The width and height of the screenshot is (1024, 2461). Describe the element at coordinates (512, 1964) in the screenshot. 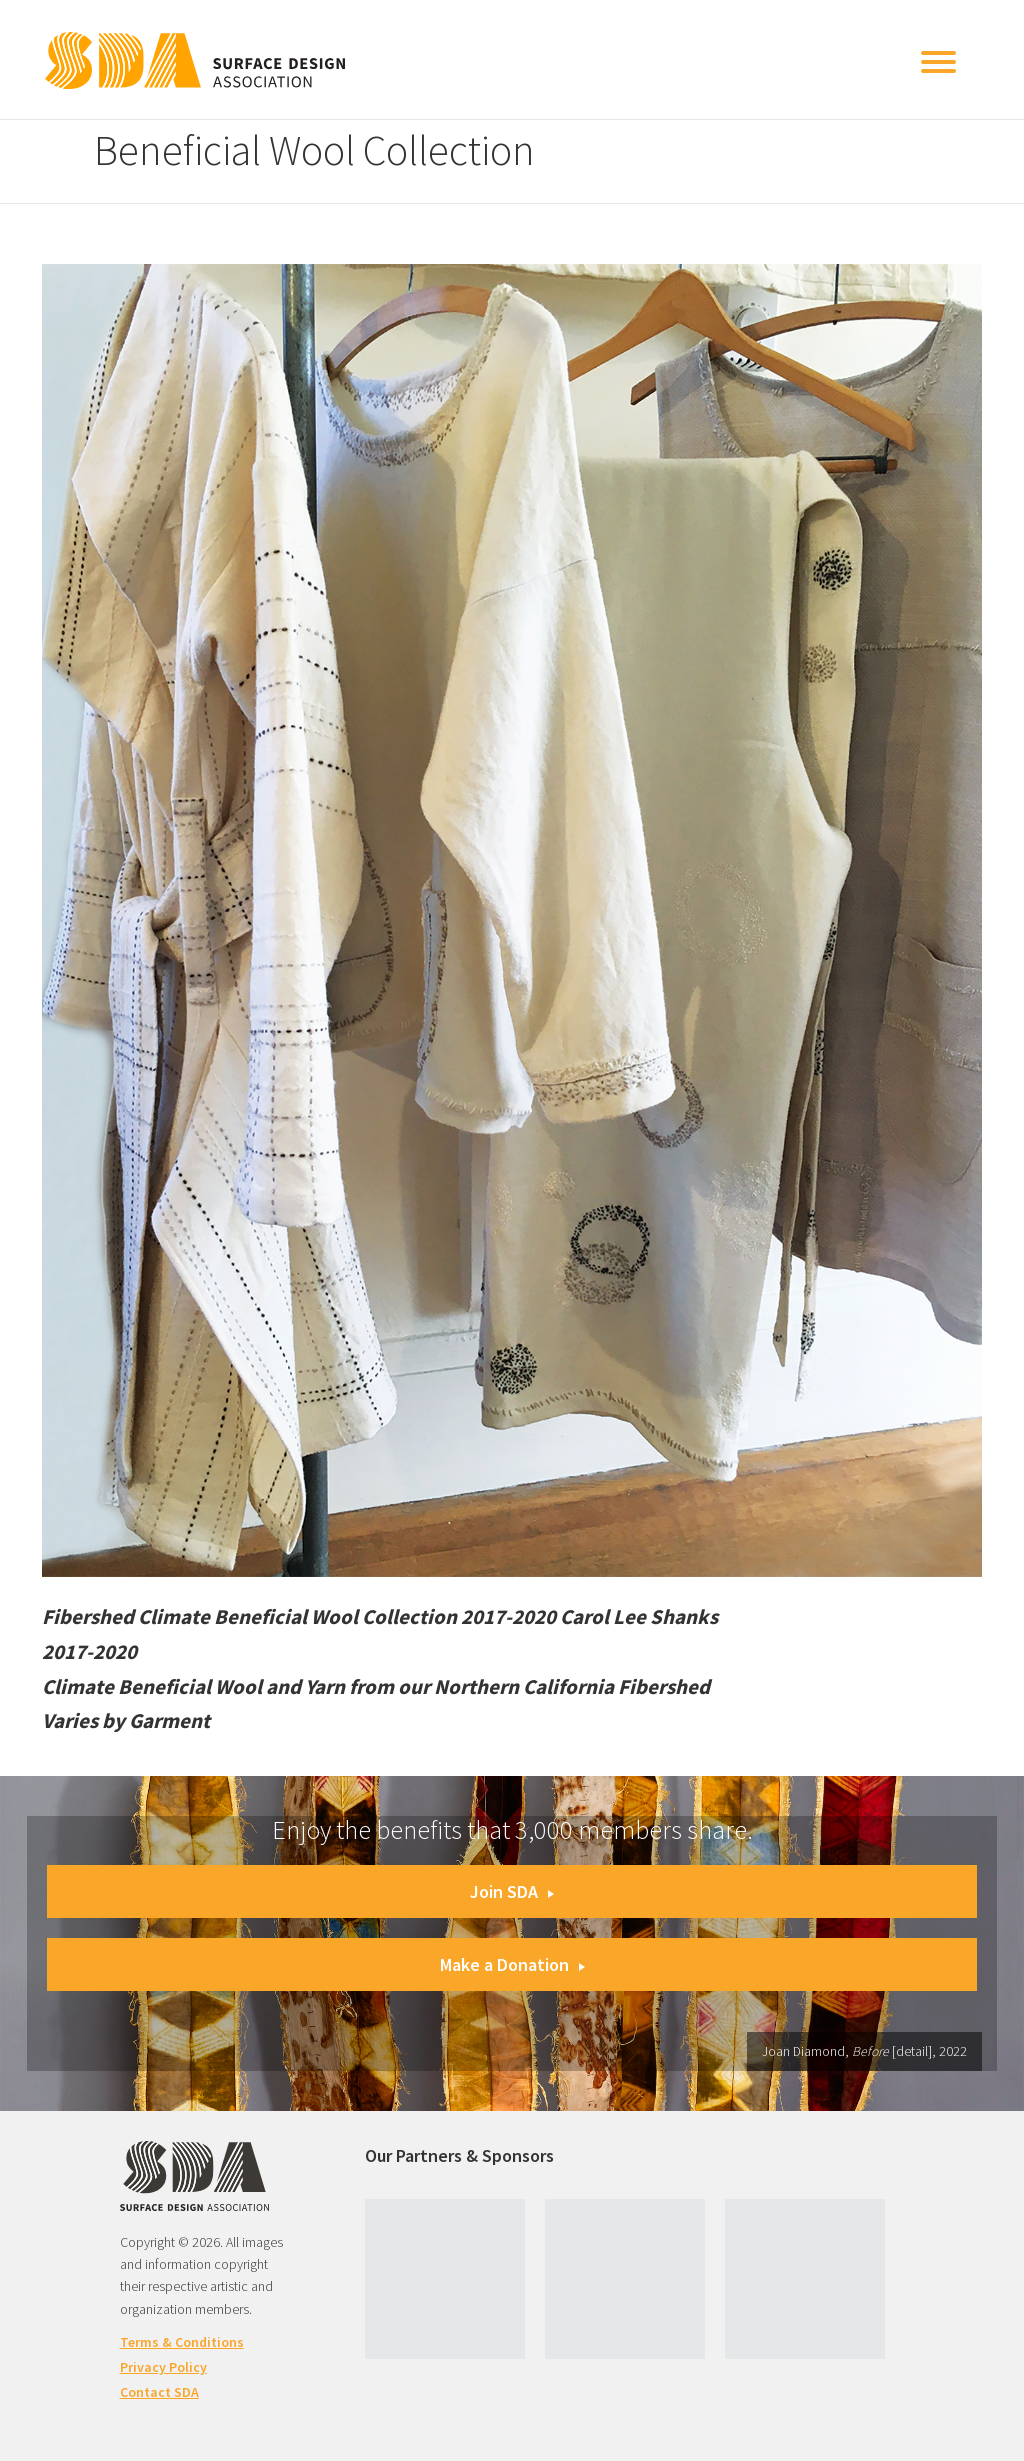

I see `Make a Donation [button]` at that location.